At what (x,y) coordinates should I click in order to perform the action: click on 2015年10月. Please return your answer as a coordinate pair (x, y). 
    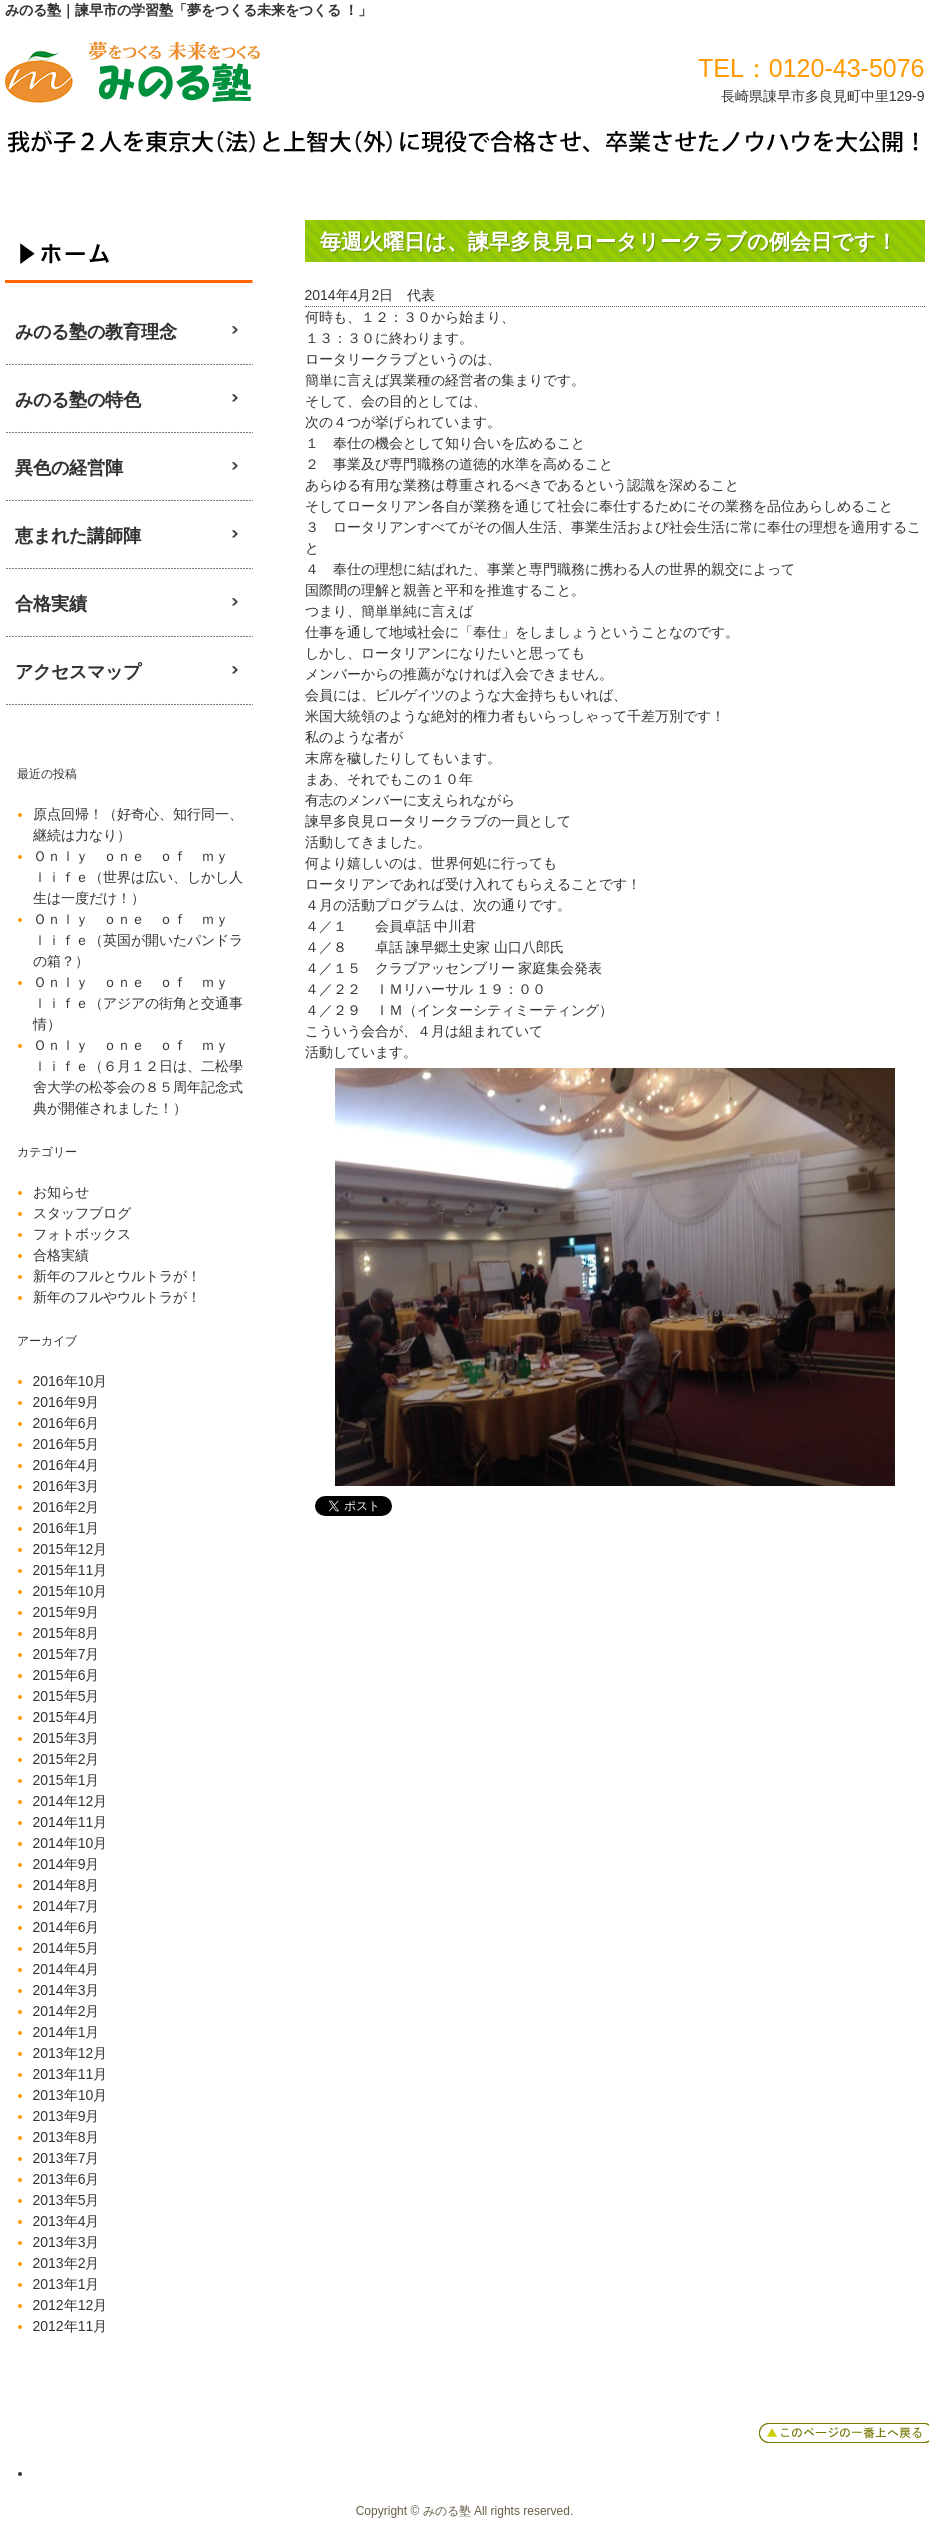
    Looking at the image, I should click on (70, 1591).